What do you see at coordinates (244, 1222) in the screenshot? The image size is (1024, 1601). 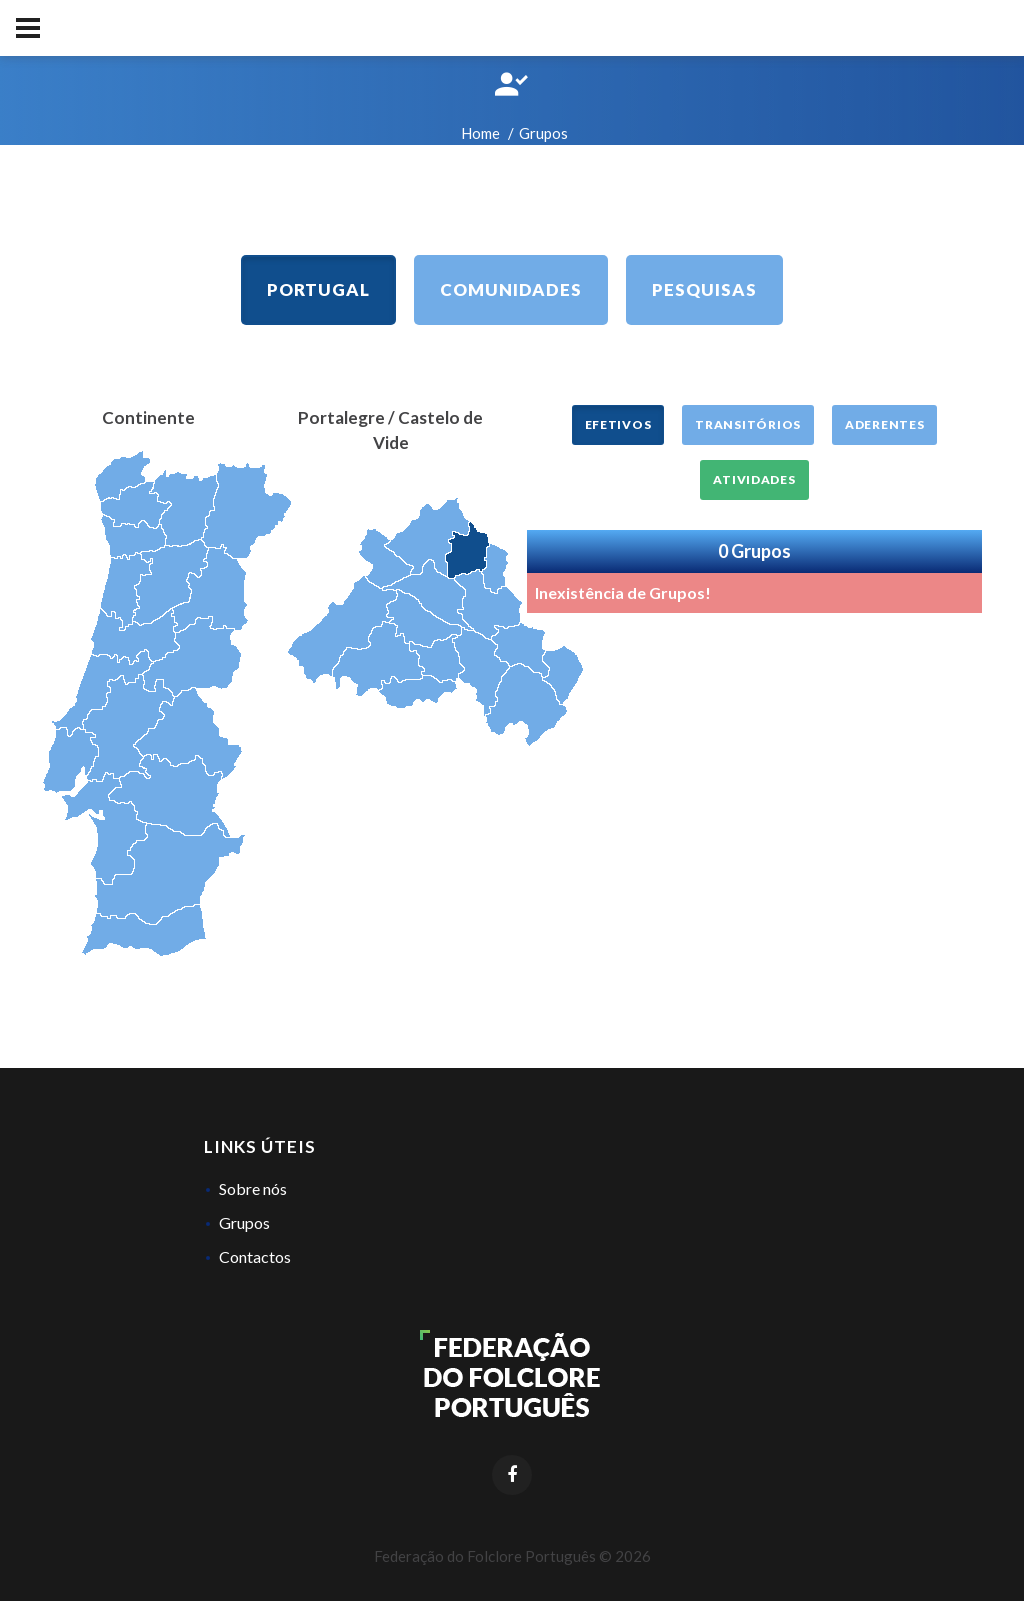 I see `Grupos` at bounding box center [244, 1222].